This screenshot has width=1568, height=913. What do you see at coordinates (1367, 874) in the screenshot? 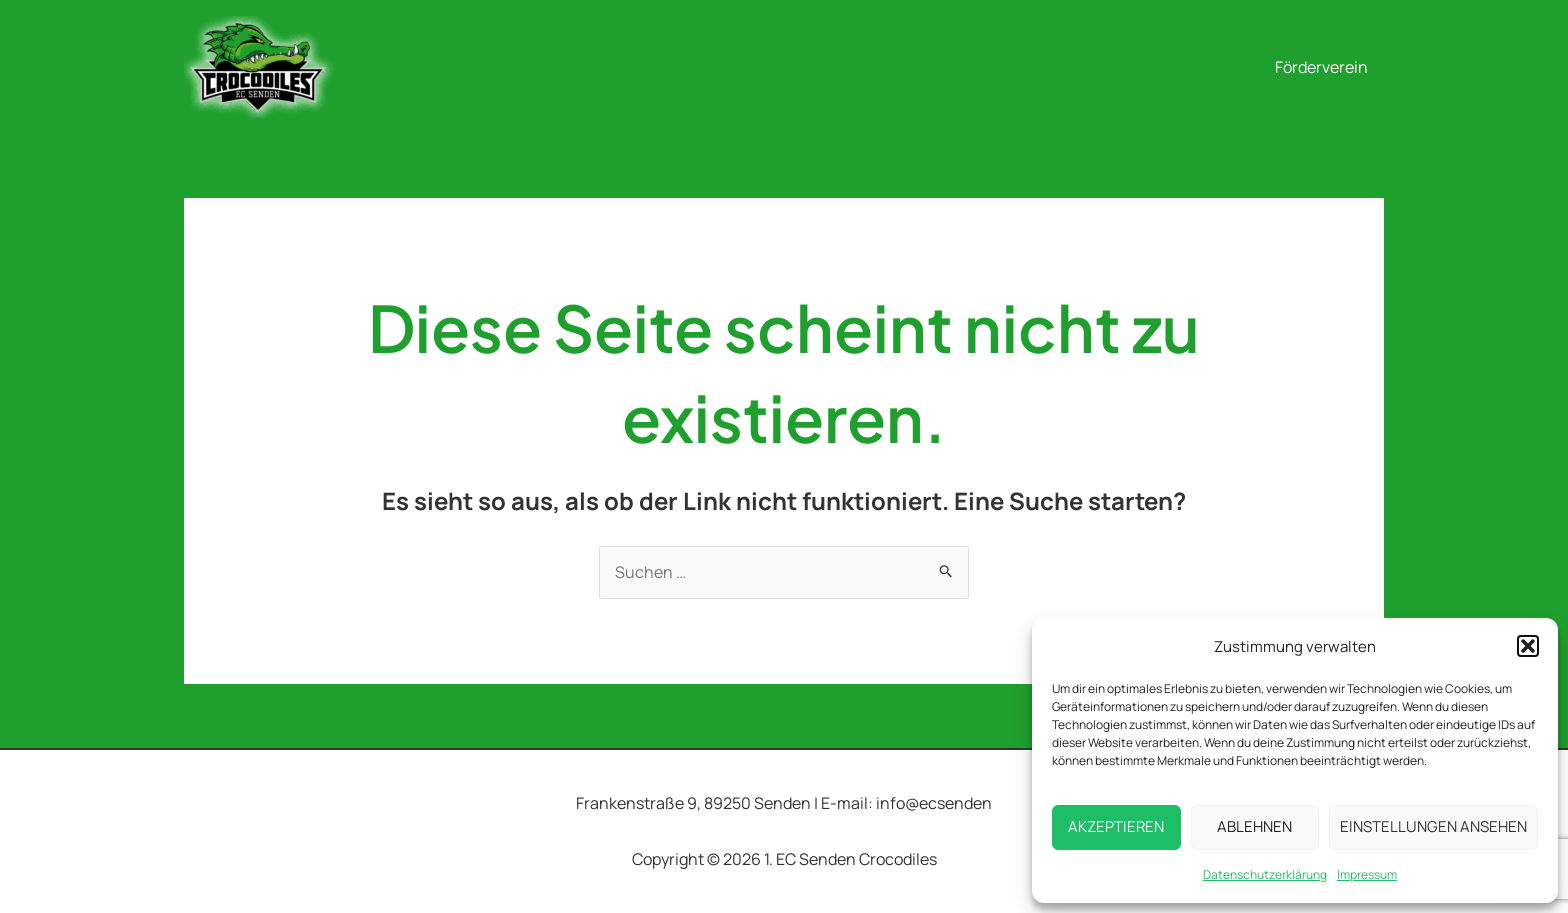
I see `Impressum` at bounding box center [1367, 874].